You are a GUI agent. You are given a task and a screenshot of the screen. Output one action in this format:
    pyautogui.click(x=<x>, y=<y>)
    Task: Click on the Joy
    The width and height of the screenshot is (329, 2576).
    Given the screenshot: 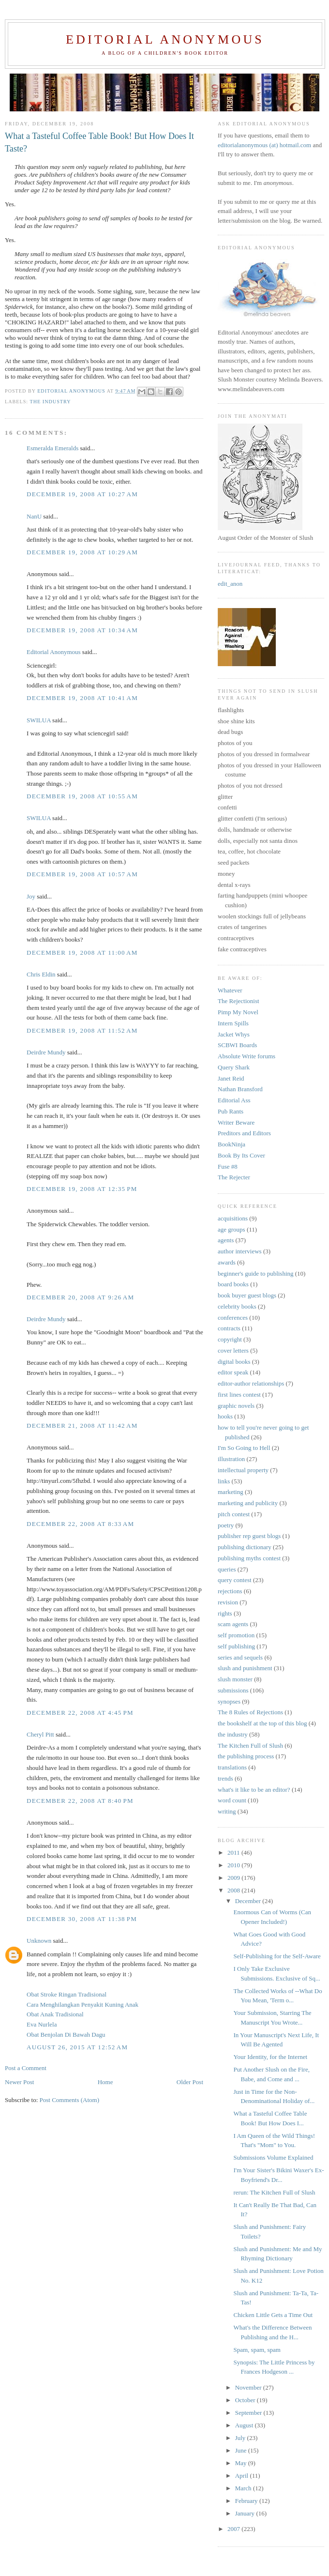 What is the action you would take?
    pyautogui.click(x=31, y=896)
    